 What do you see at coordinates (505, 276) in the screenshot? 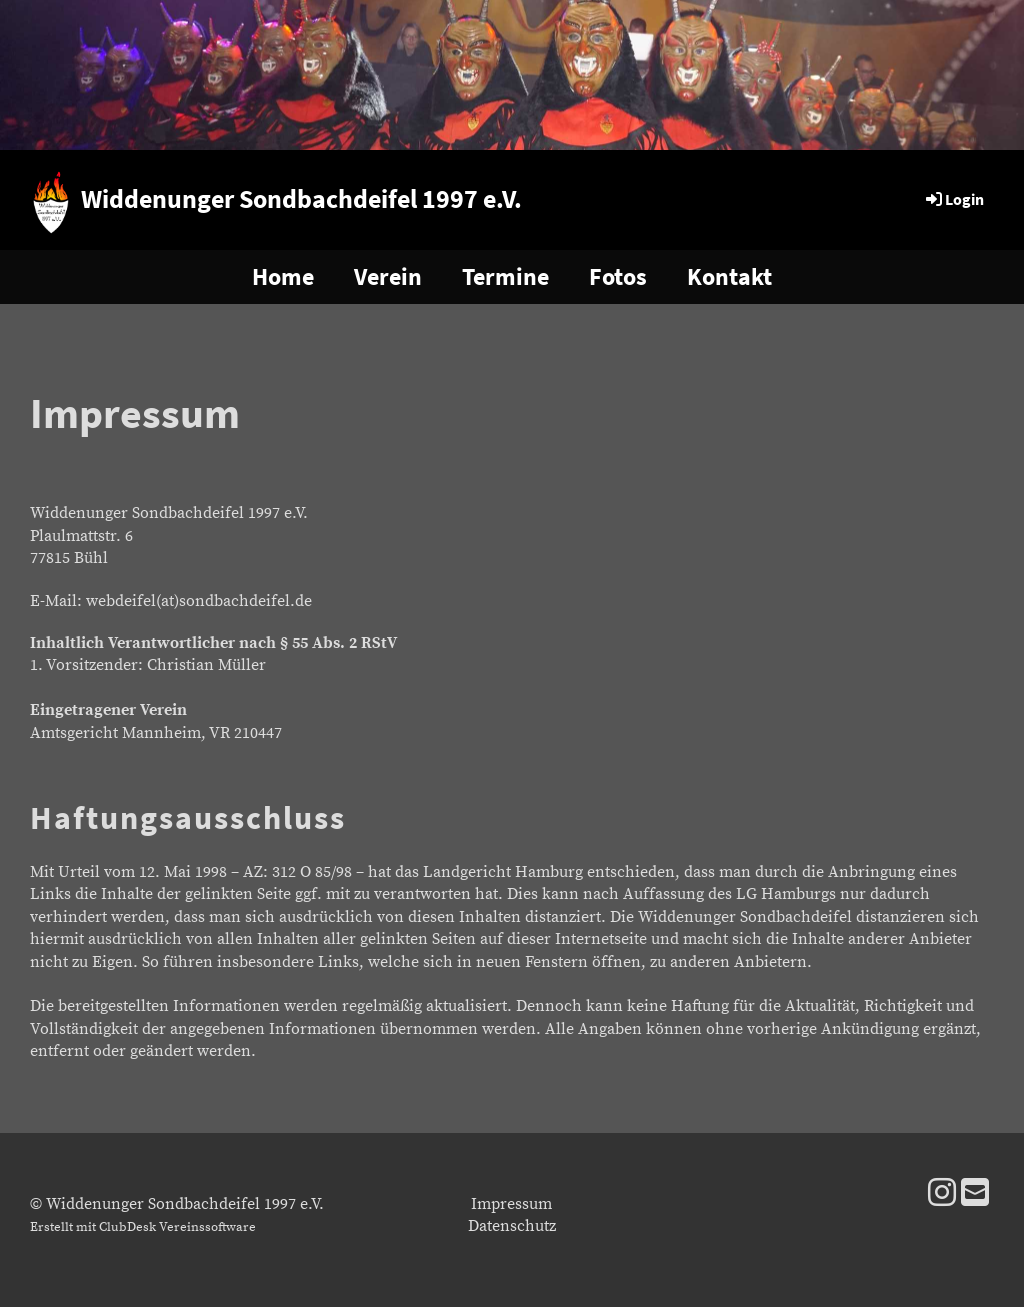
I see `Termine` at bounding box center [505, 276].